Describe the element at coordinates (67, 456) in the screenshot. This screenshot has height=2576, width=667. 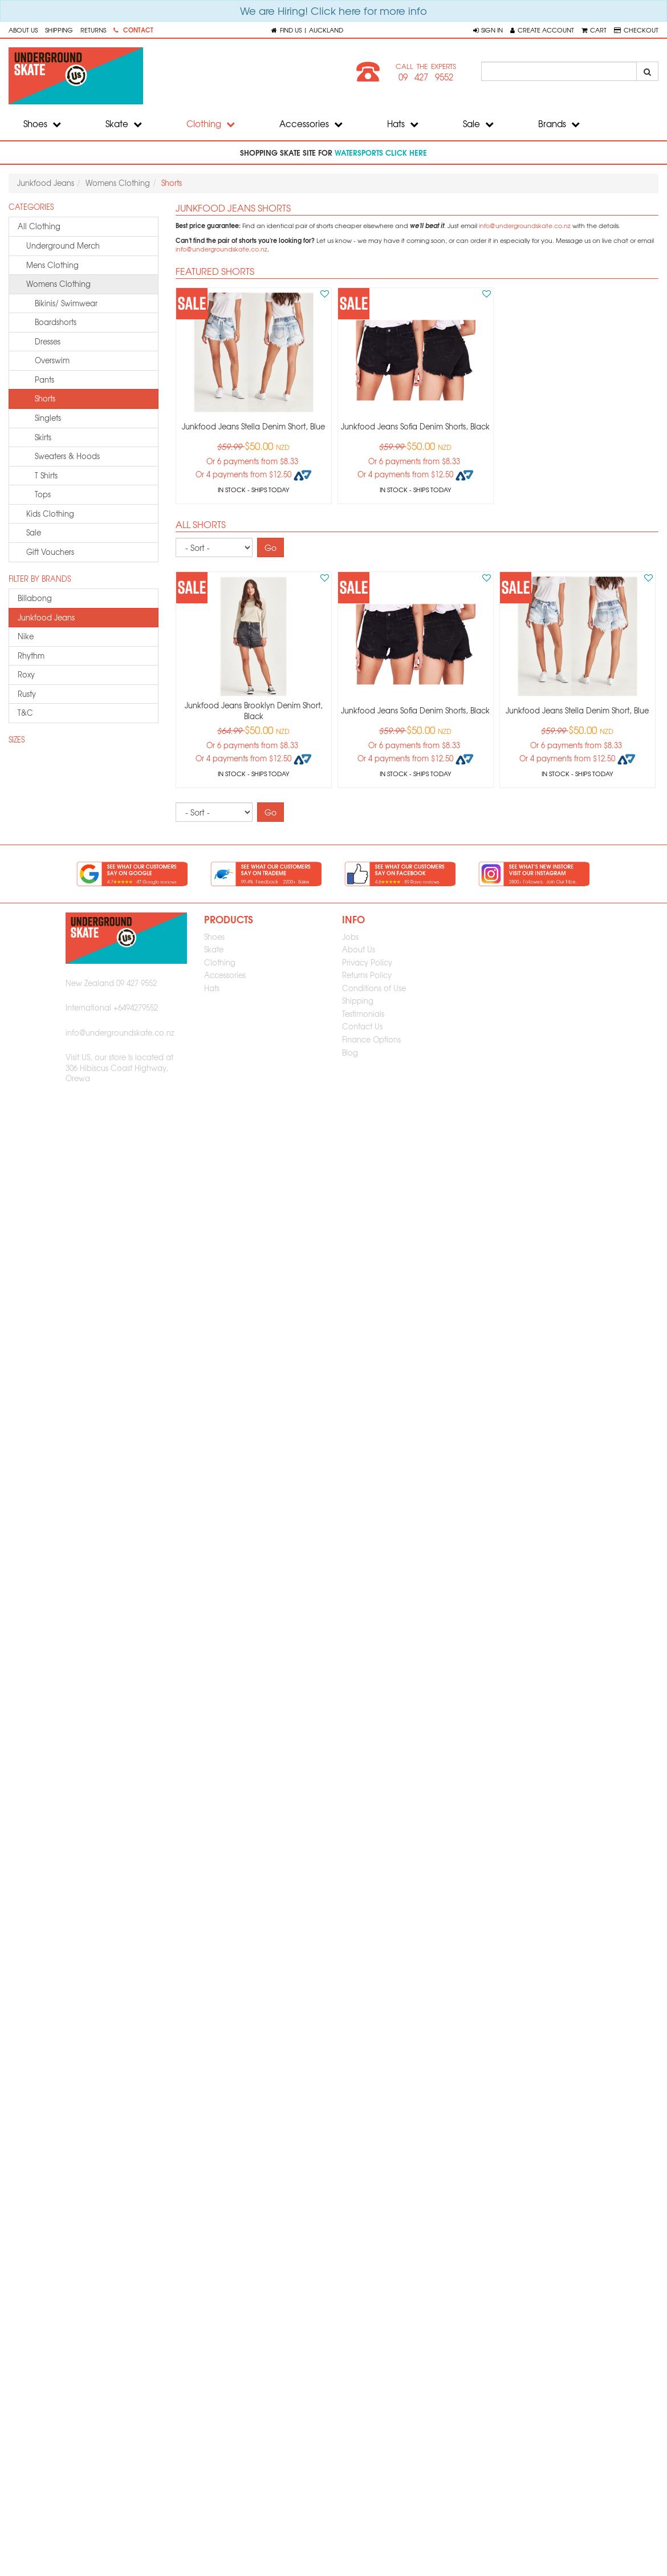
I see `Sweaters & Hoods` at that location.